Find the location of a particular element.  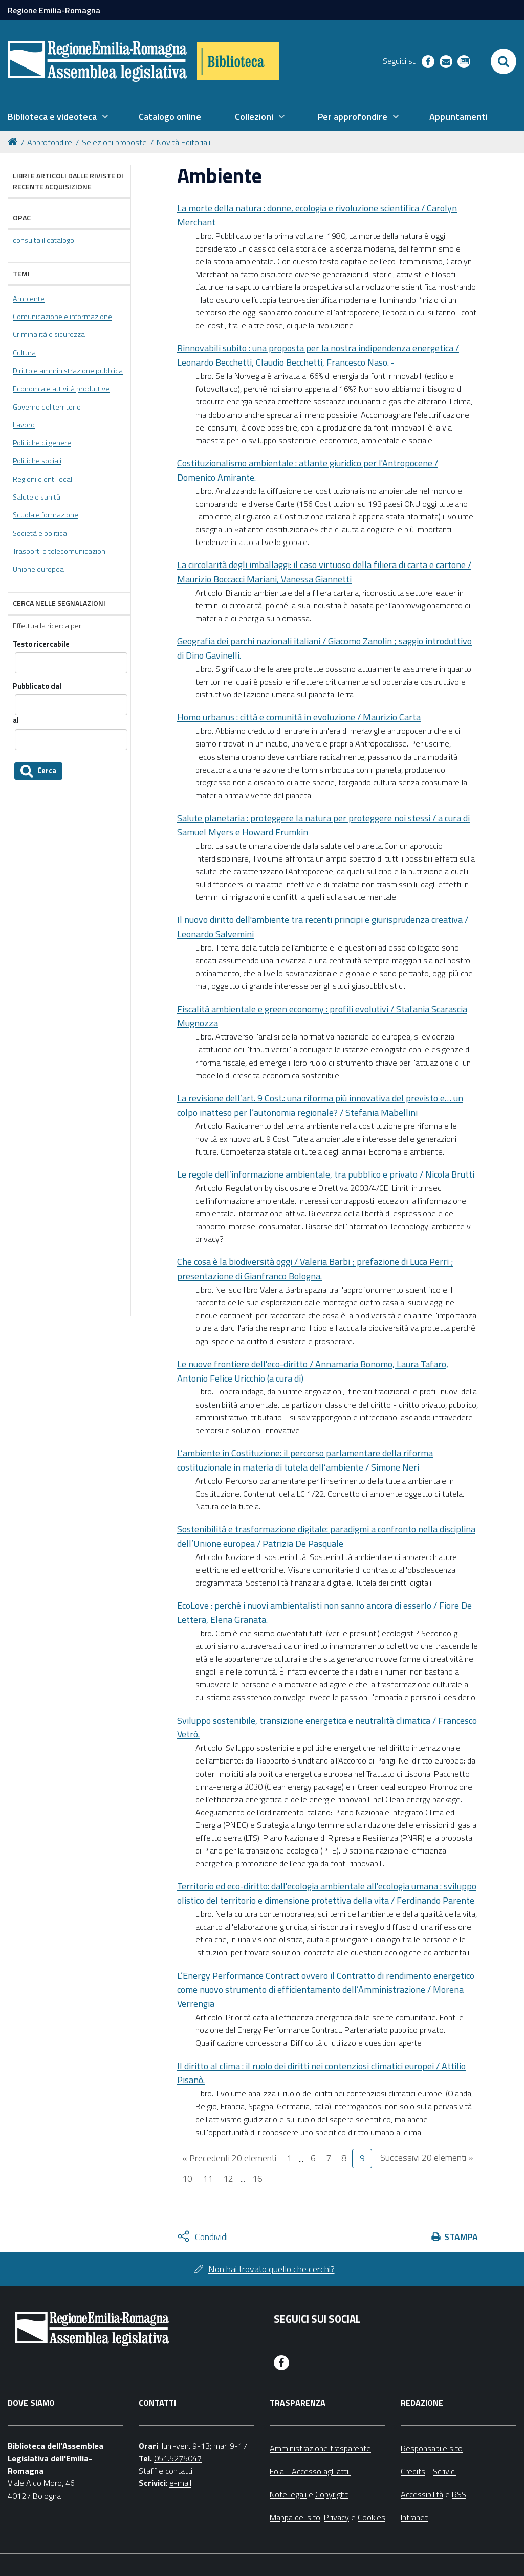

Copyright is located at coordinates (331, 2494).